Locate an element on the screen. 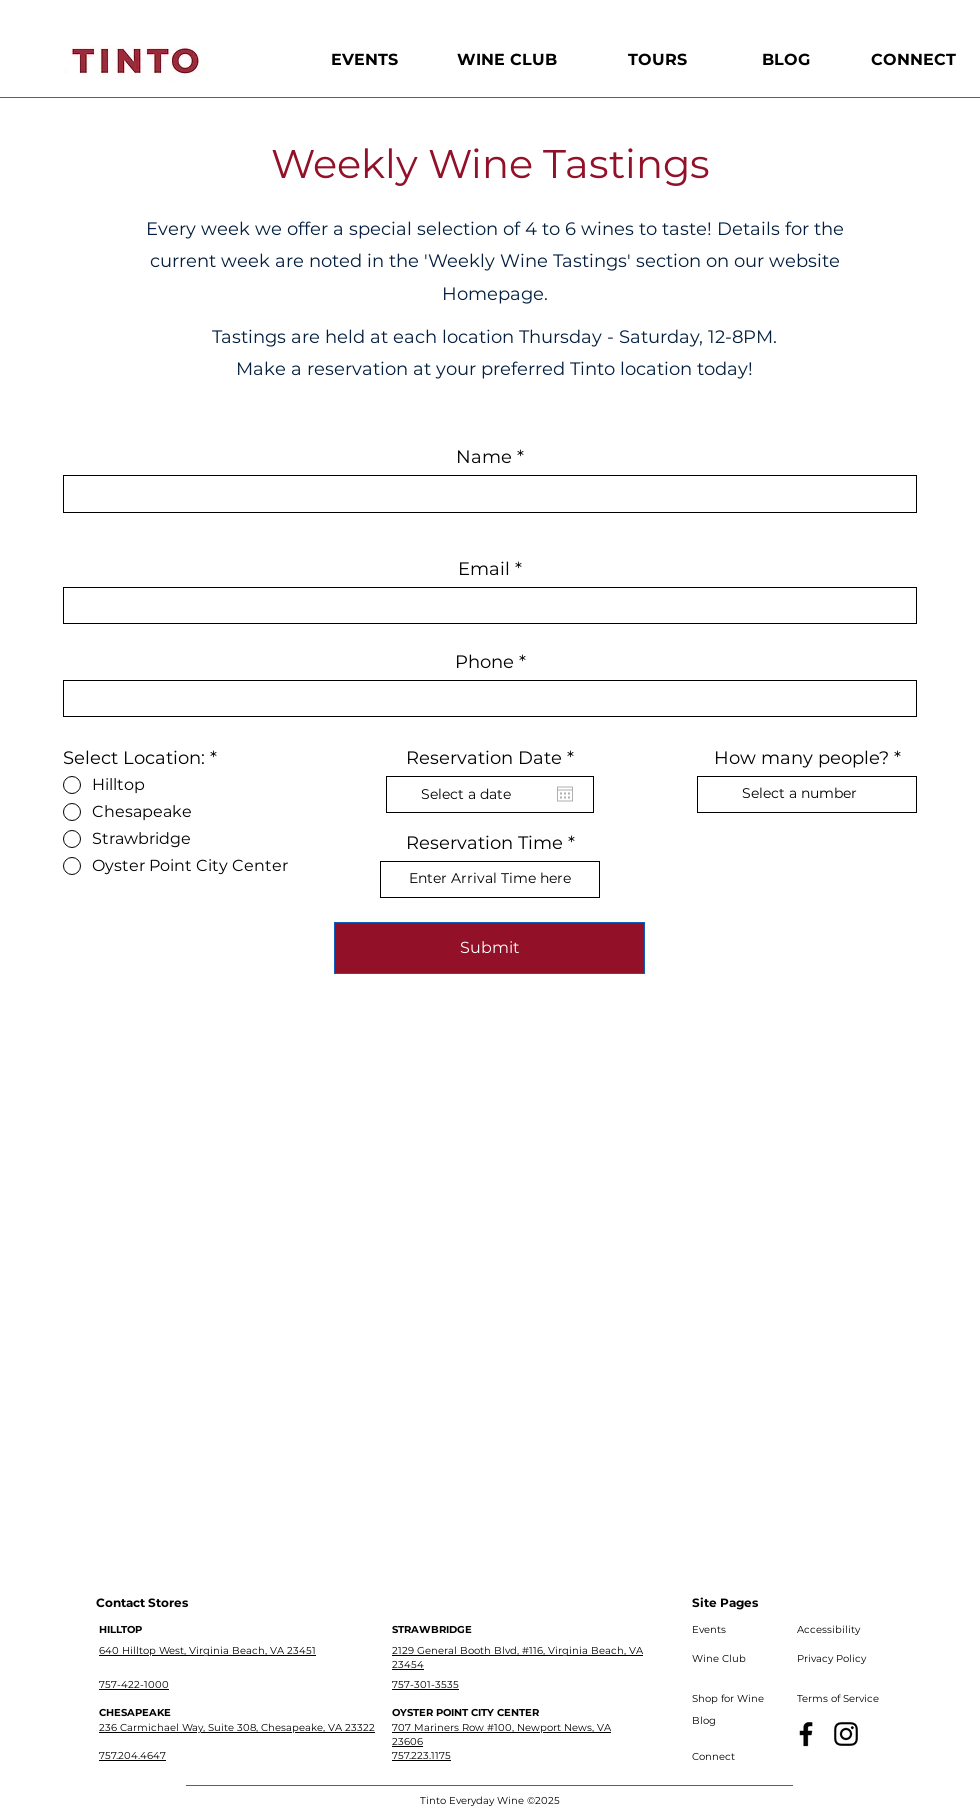 The image size is (980, 1818). [BLOG] is located at coordinates (785, 60).